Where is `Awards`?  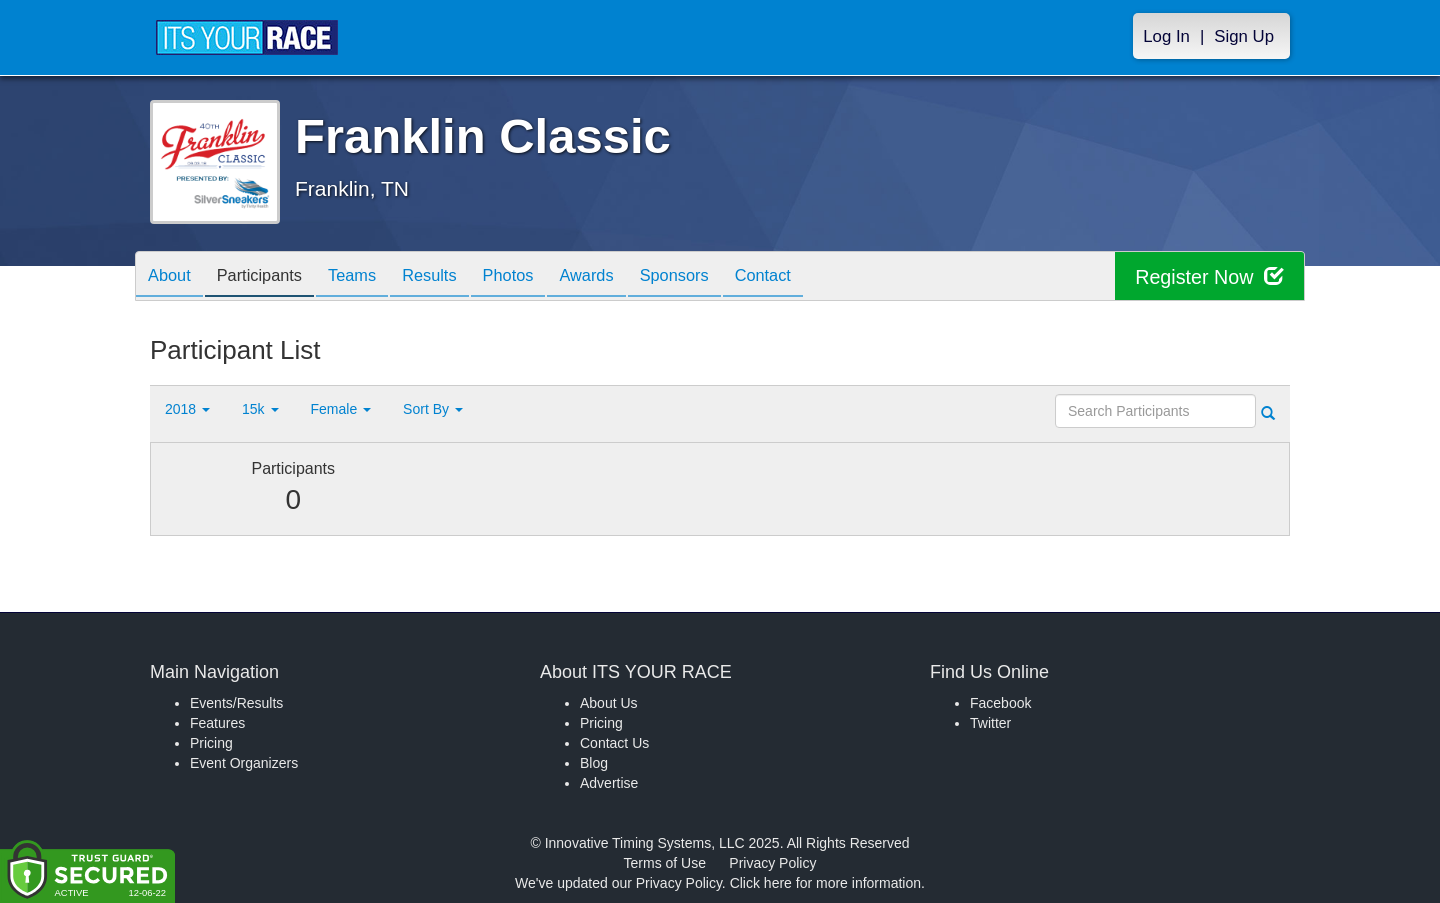
Awards is located at coordinates (628, 277).